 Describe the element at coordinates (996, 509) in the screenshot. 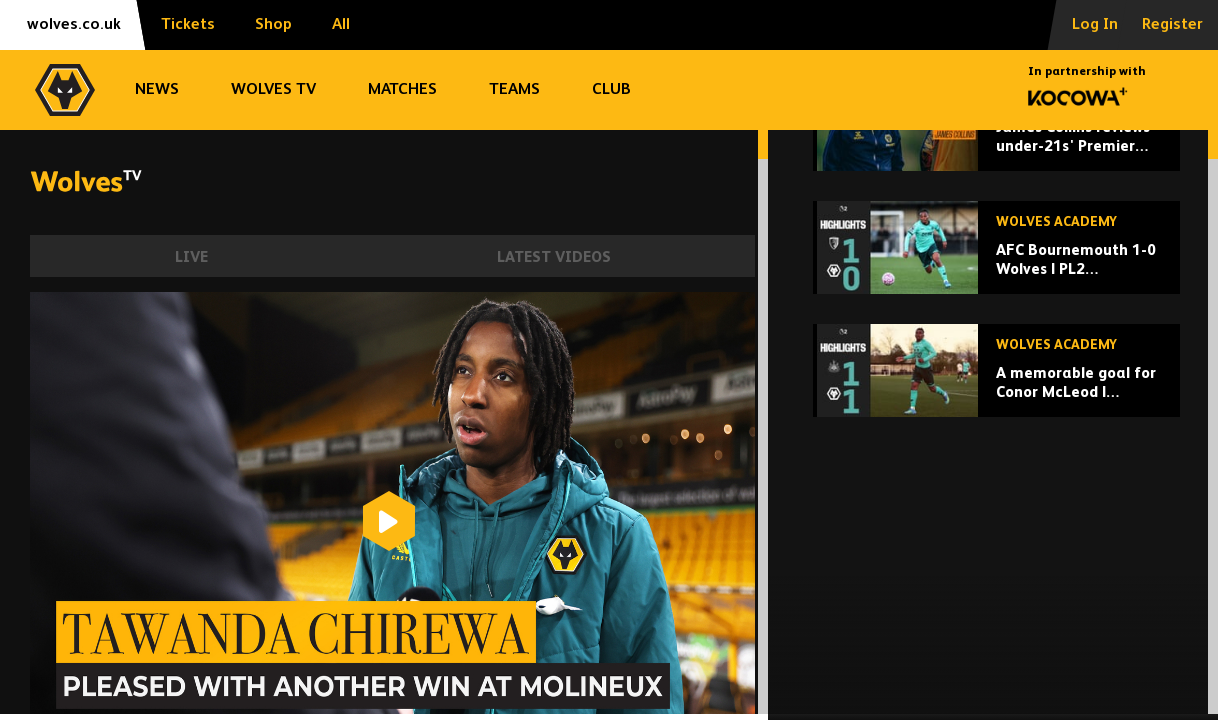

I see `[A memorable goal for Conor McLeod | Newcastle U21 1-1 Wolves u21 | Highlights]` at that location.